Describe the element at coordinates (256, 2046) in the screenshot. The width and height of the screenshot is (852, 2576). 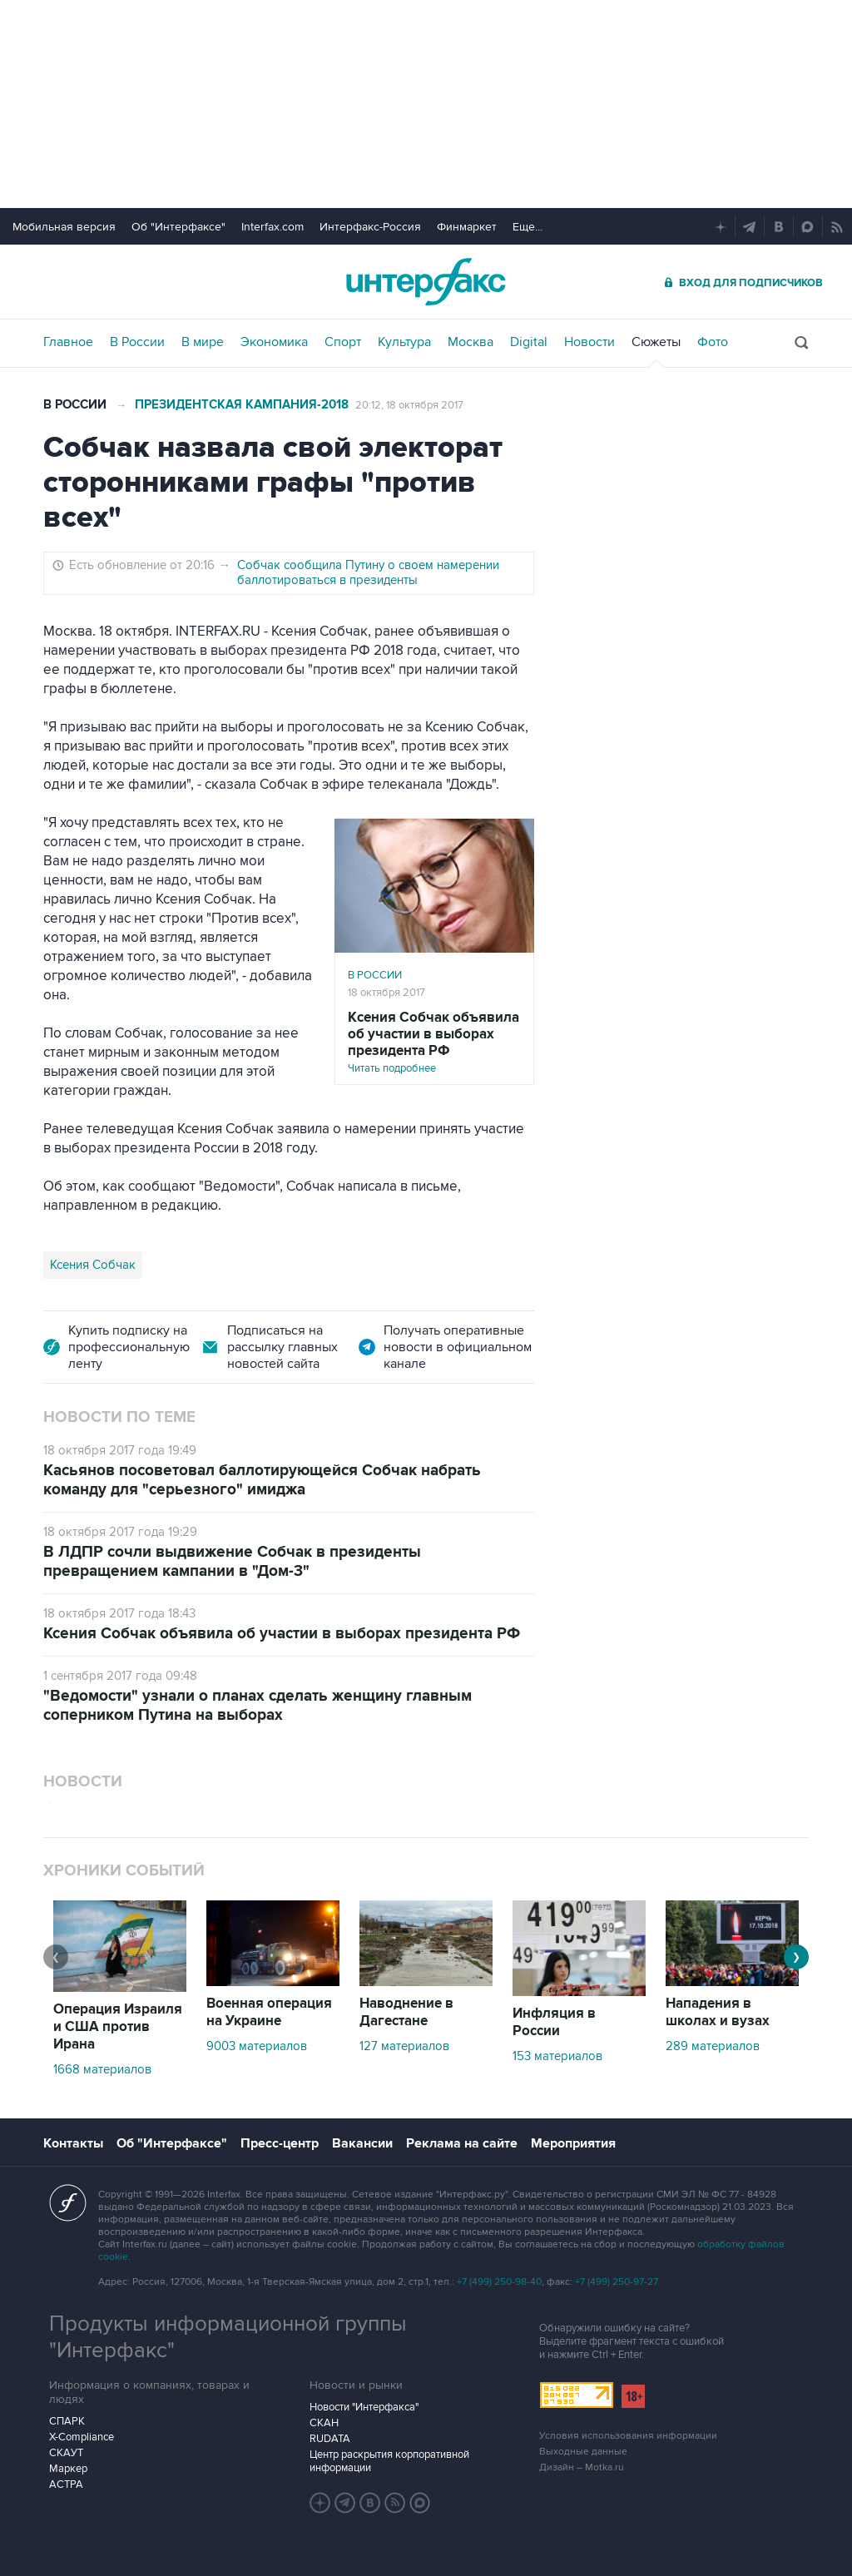
I see `9003 материалов` at that location.